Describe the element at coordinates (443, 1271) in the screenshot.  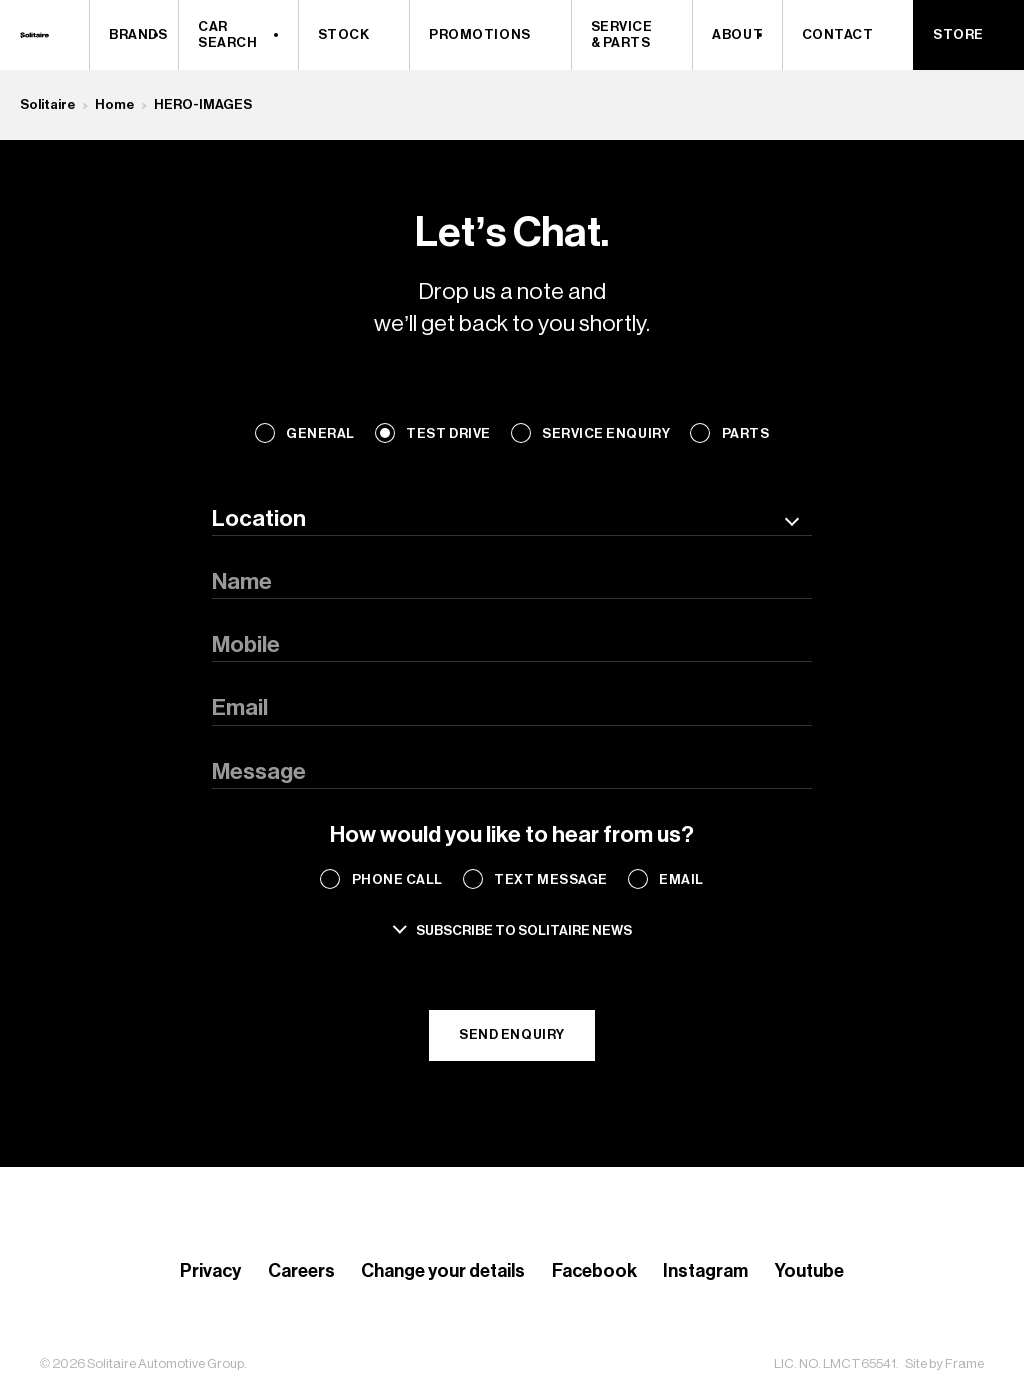
I see `Change your details` at that location.